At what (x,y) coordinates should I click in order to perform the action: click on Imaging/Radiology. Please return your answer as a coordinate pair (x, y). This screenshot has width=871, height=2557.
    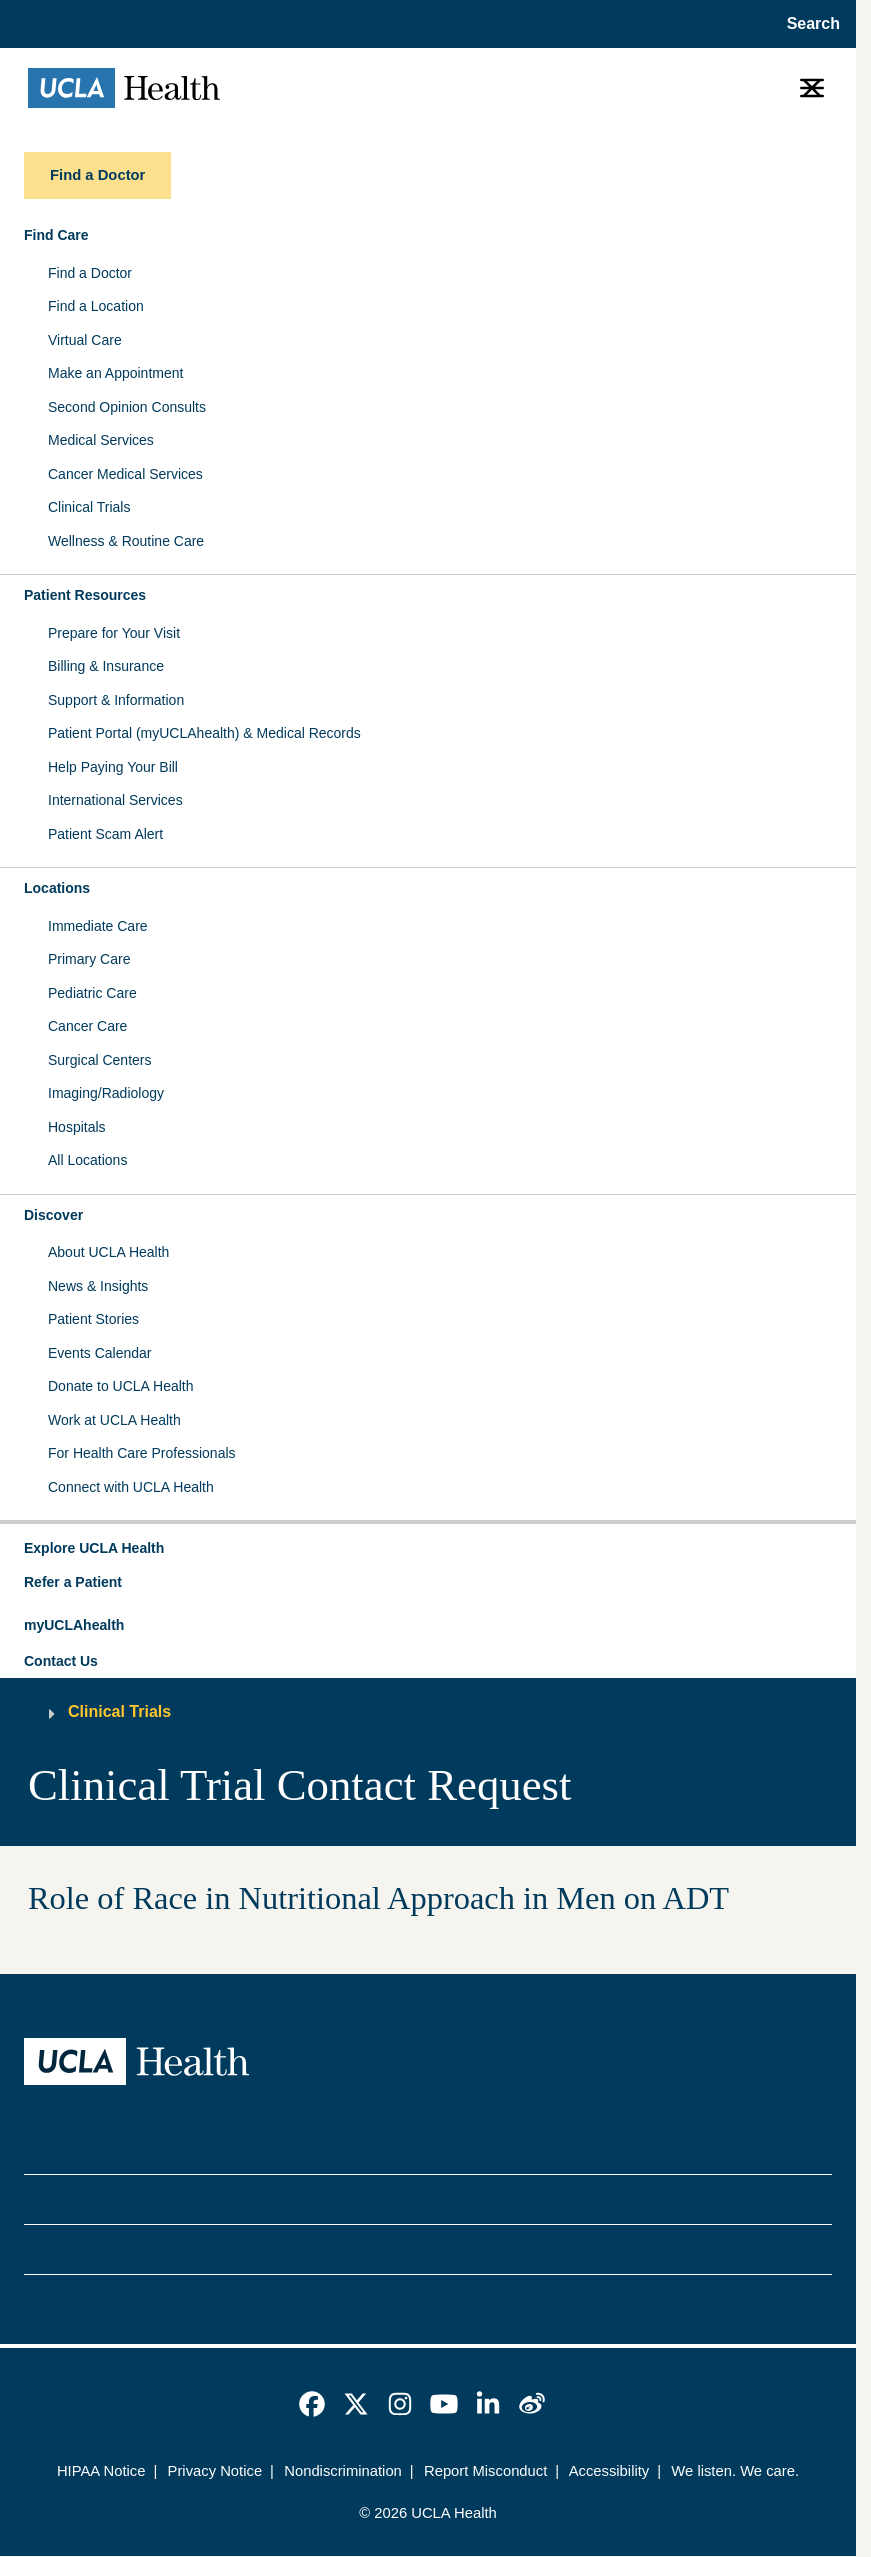
    Looking at the image, I should click on (106, 1093).